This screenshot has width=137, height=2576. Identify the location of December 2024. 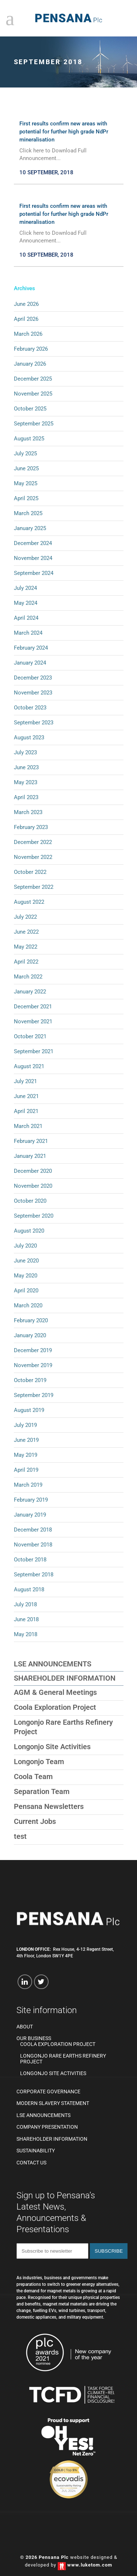
(33, 543).